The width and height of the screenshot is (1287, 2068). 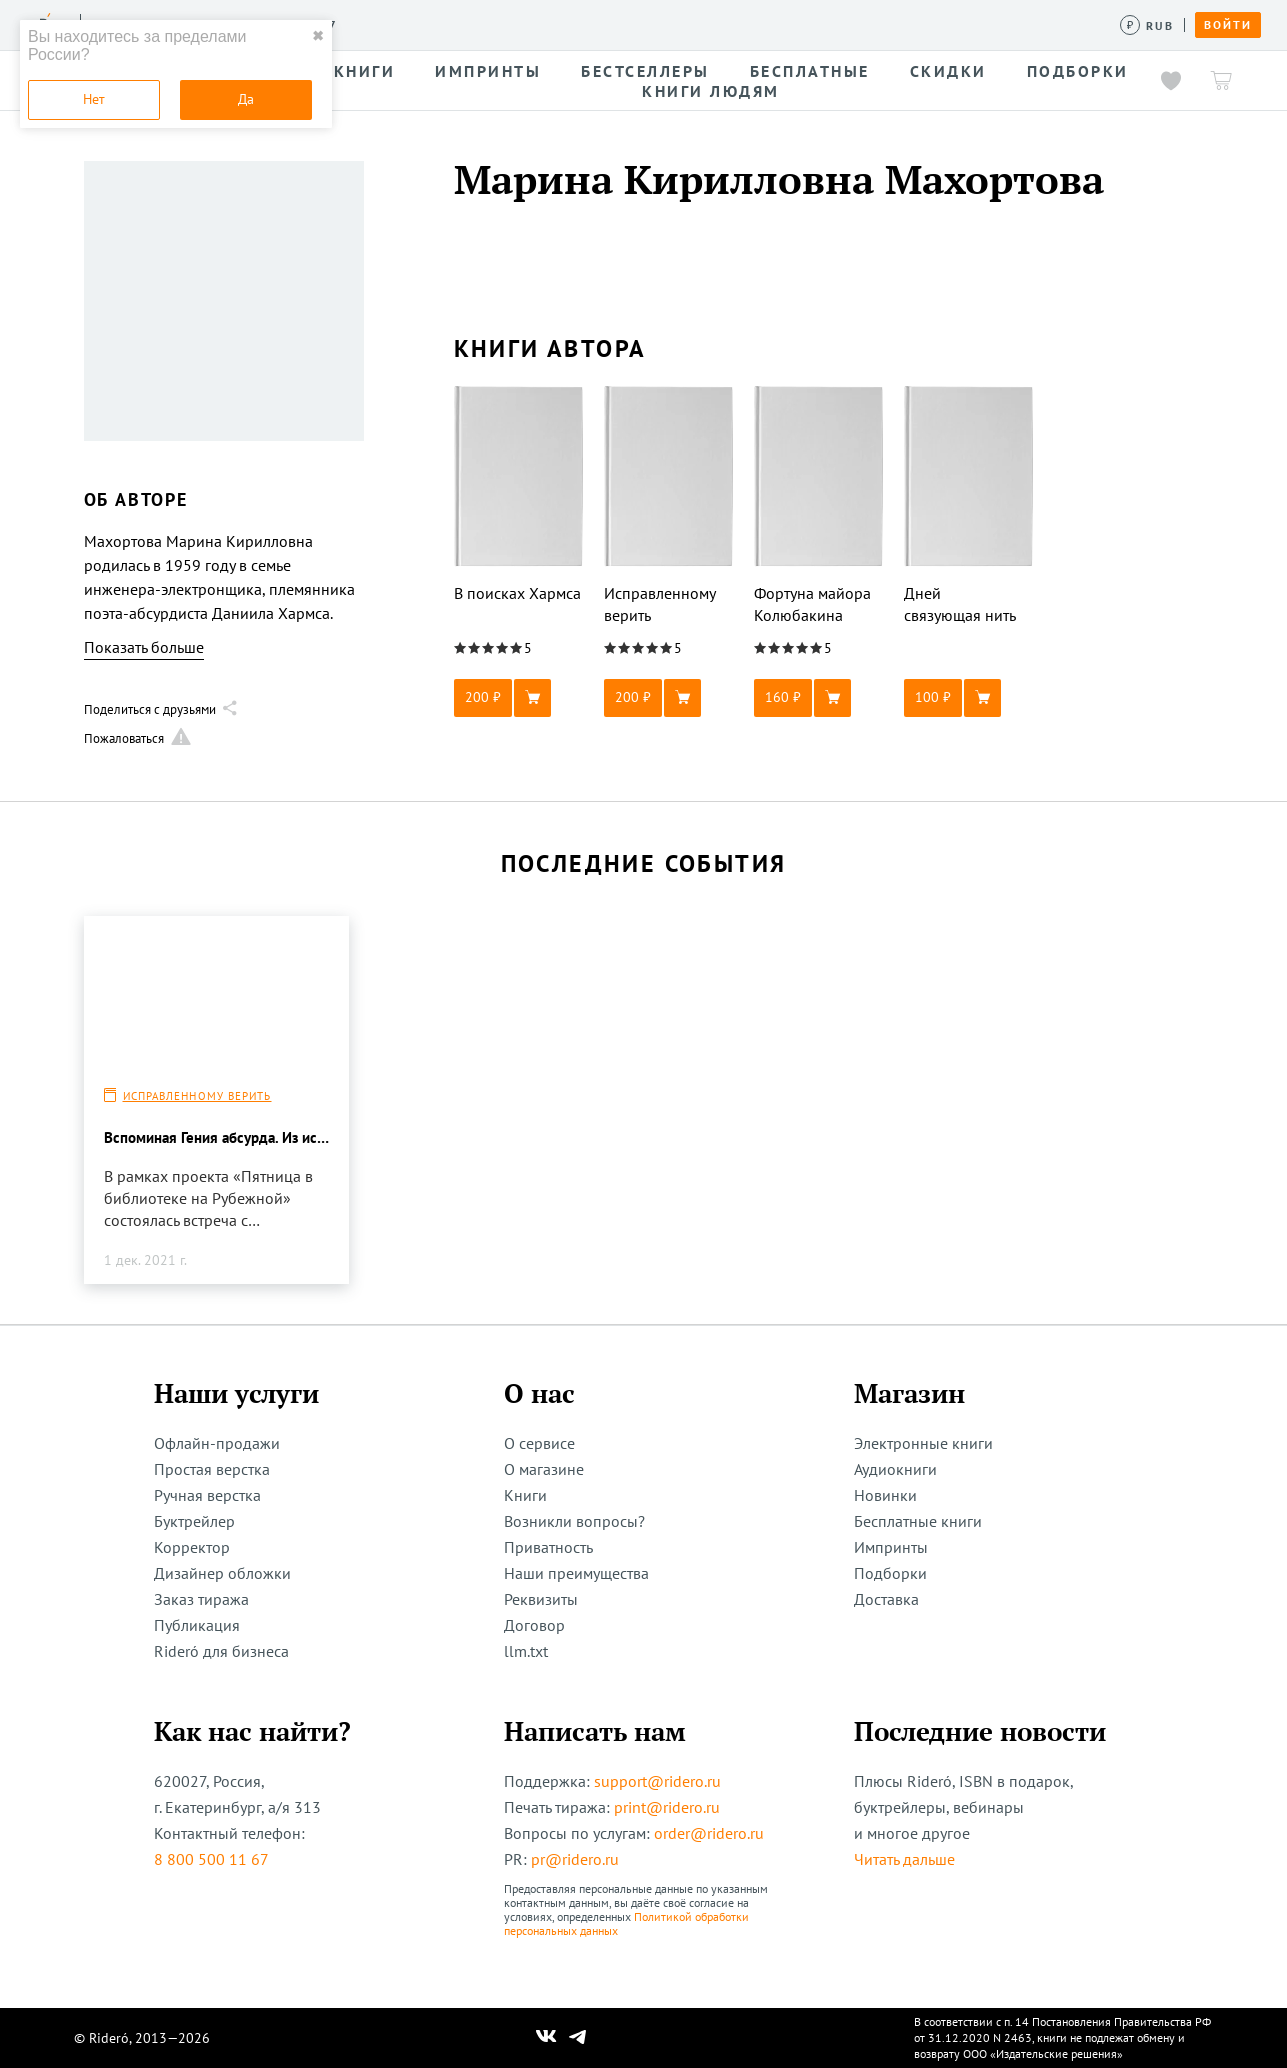 What do you see at coordinates (194, 1521) in the screenshot?
I see `Буктрейлер` at bounding box center [194, 1521].